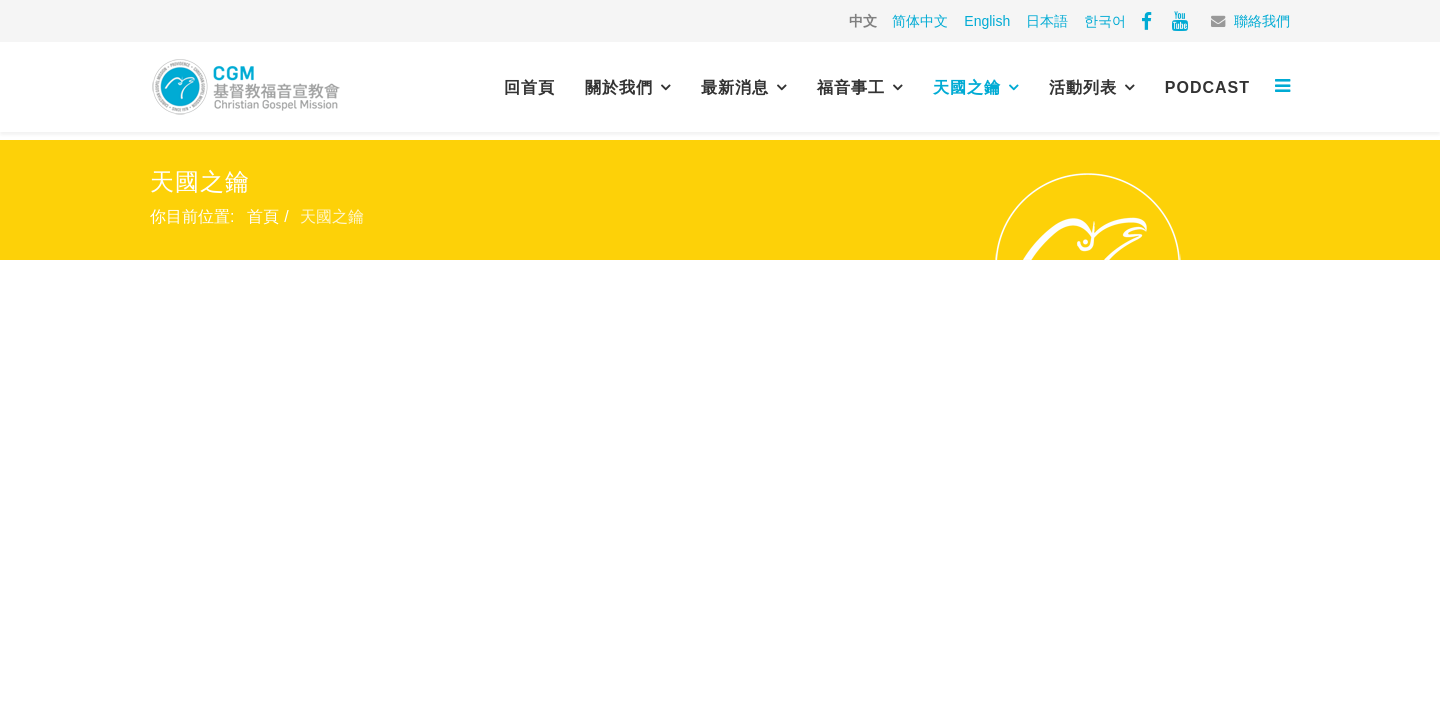  Describe the element at coordinates (851, 87) in the screenshot. I see `福音事工` at that location.